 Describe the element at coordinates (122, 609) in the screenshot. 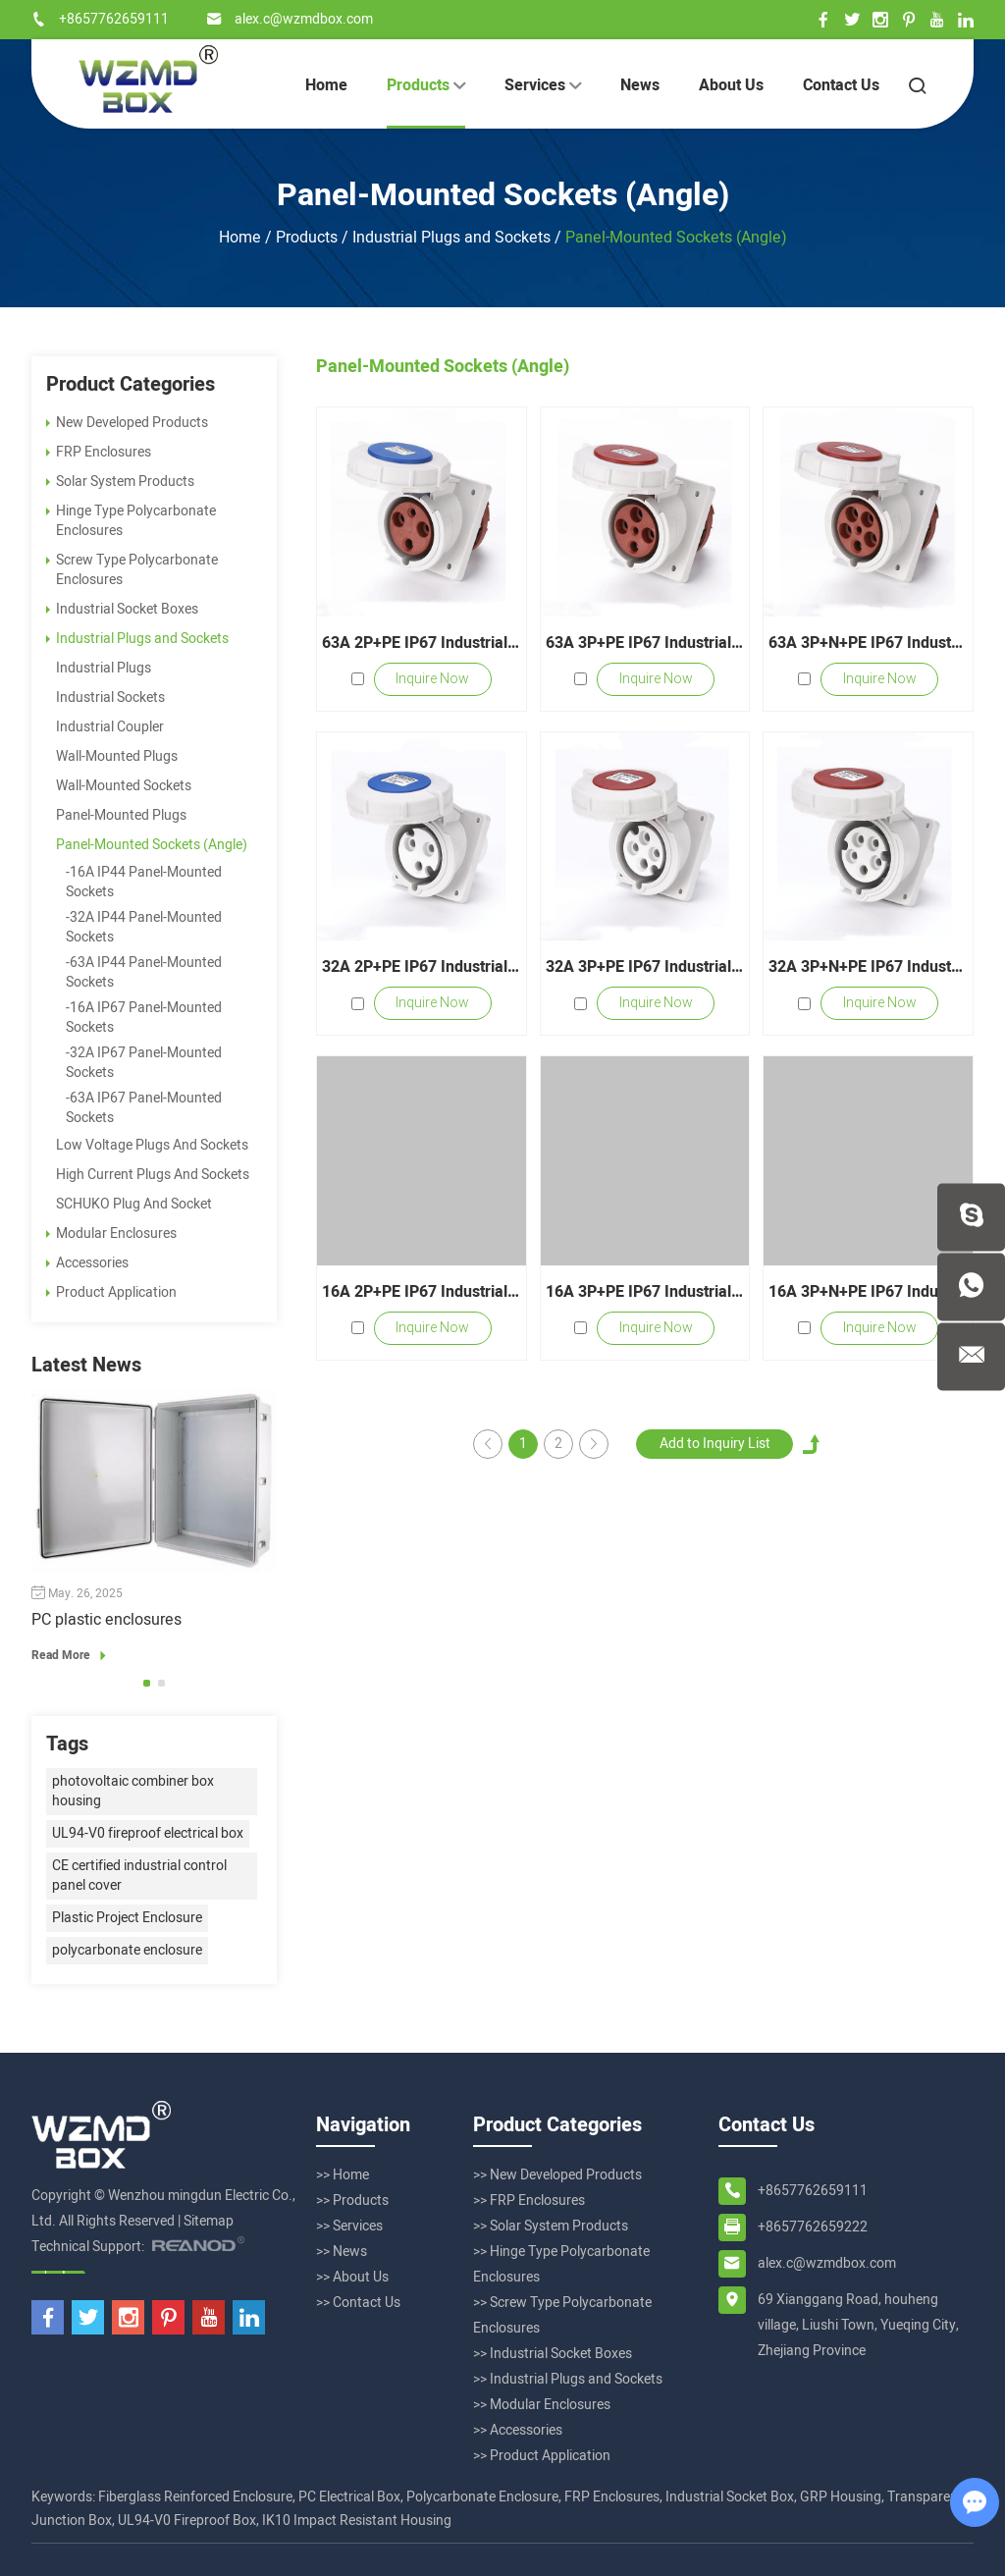

I see `Industrial Socket Boxes` at that location.